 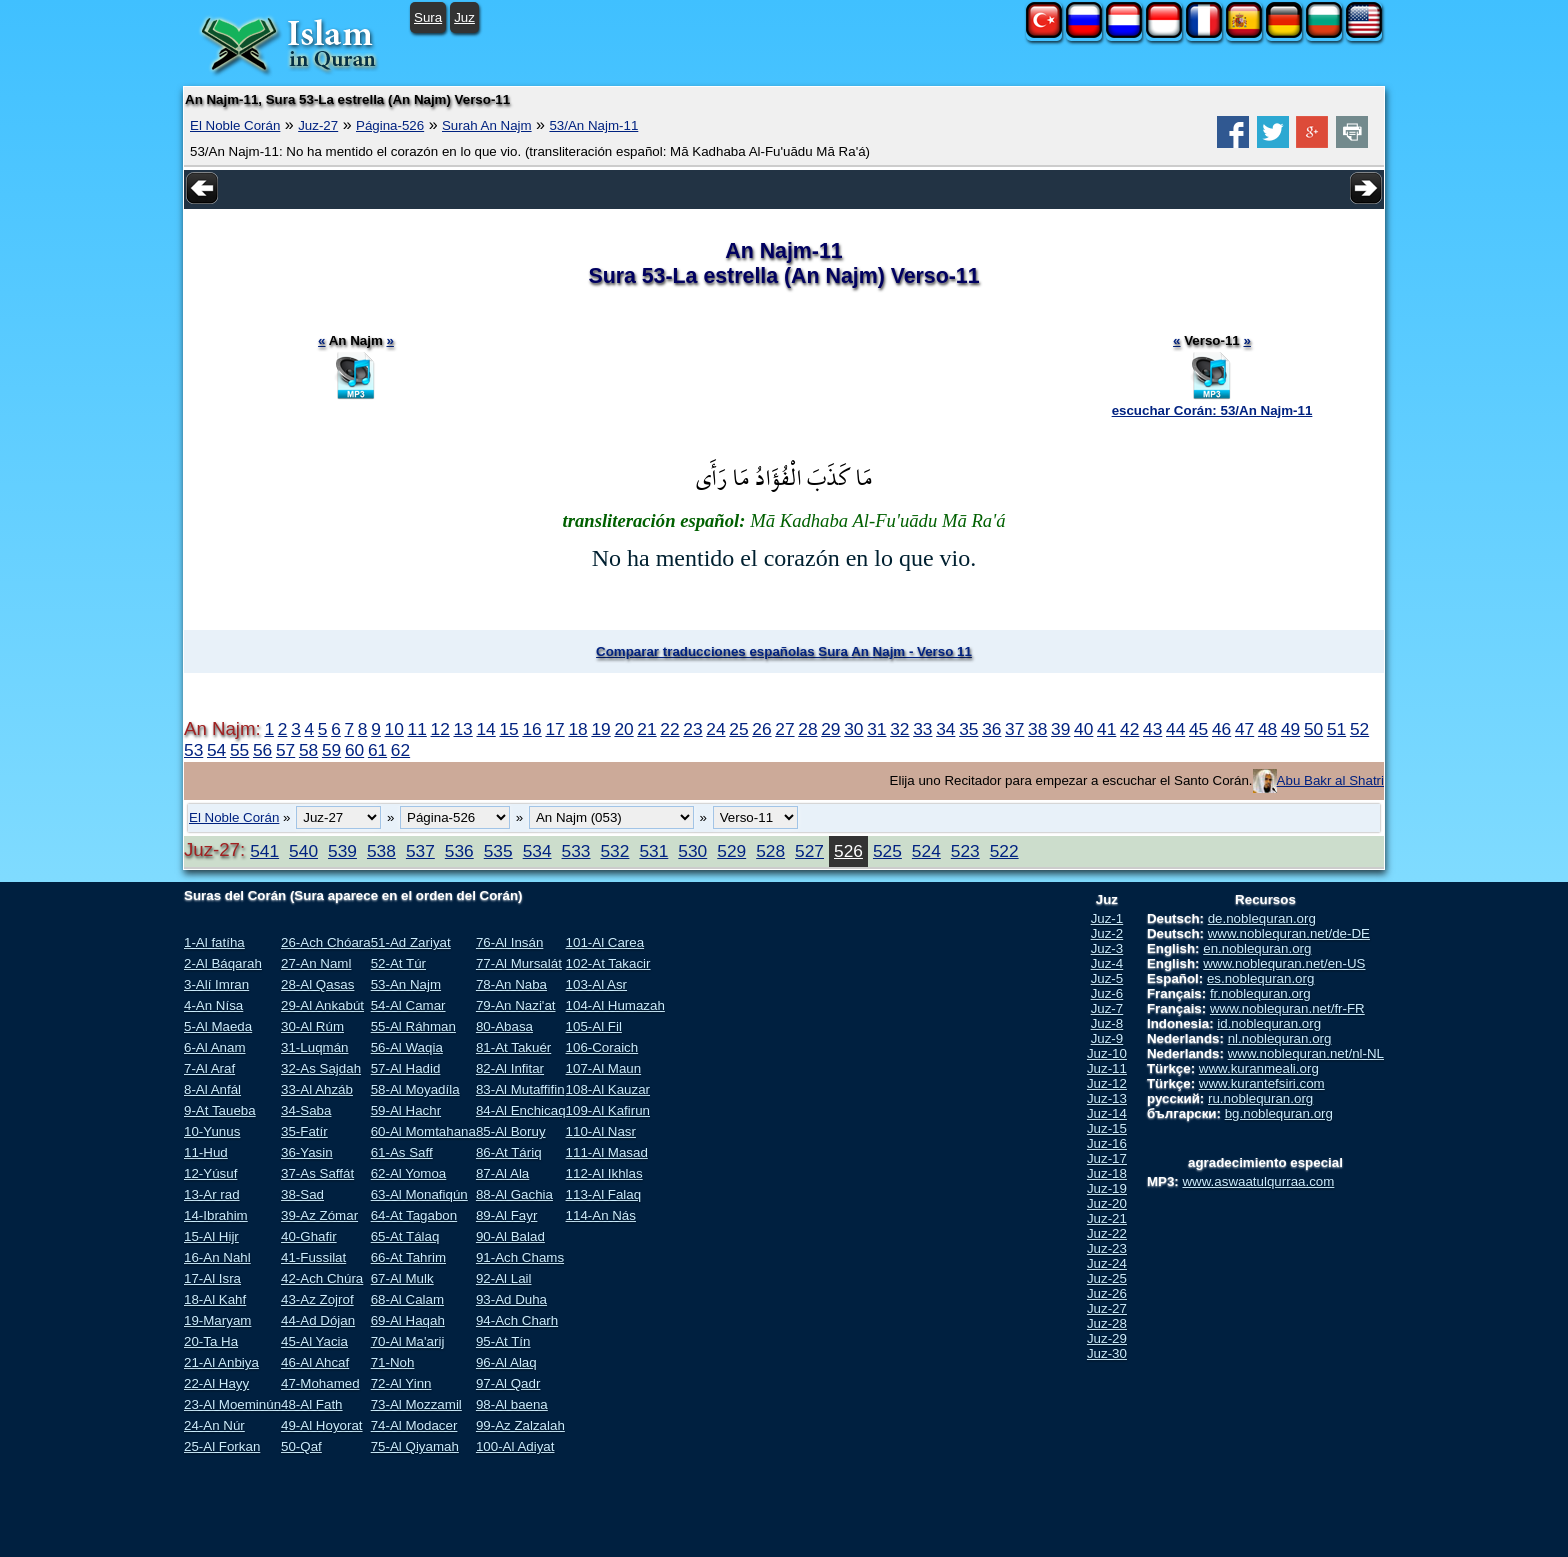 I want to click on 16, so click(x=531, y=729).